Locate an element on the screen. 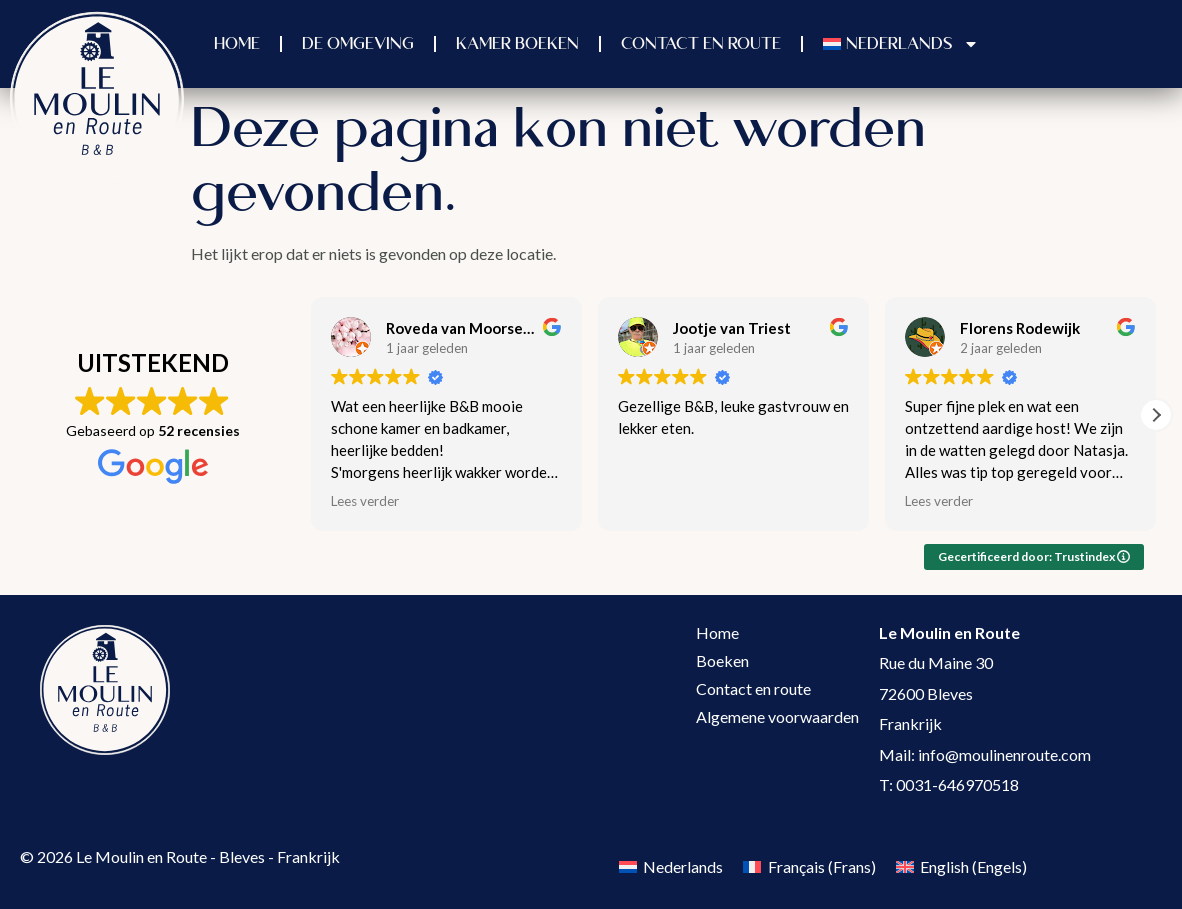  Home is located at coordinates (237, 44).